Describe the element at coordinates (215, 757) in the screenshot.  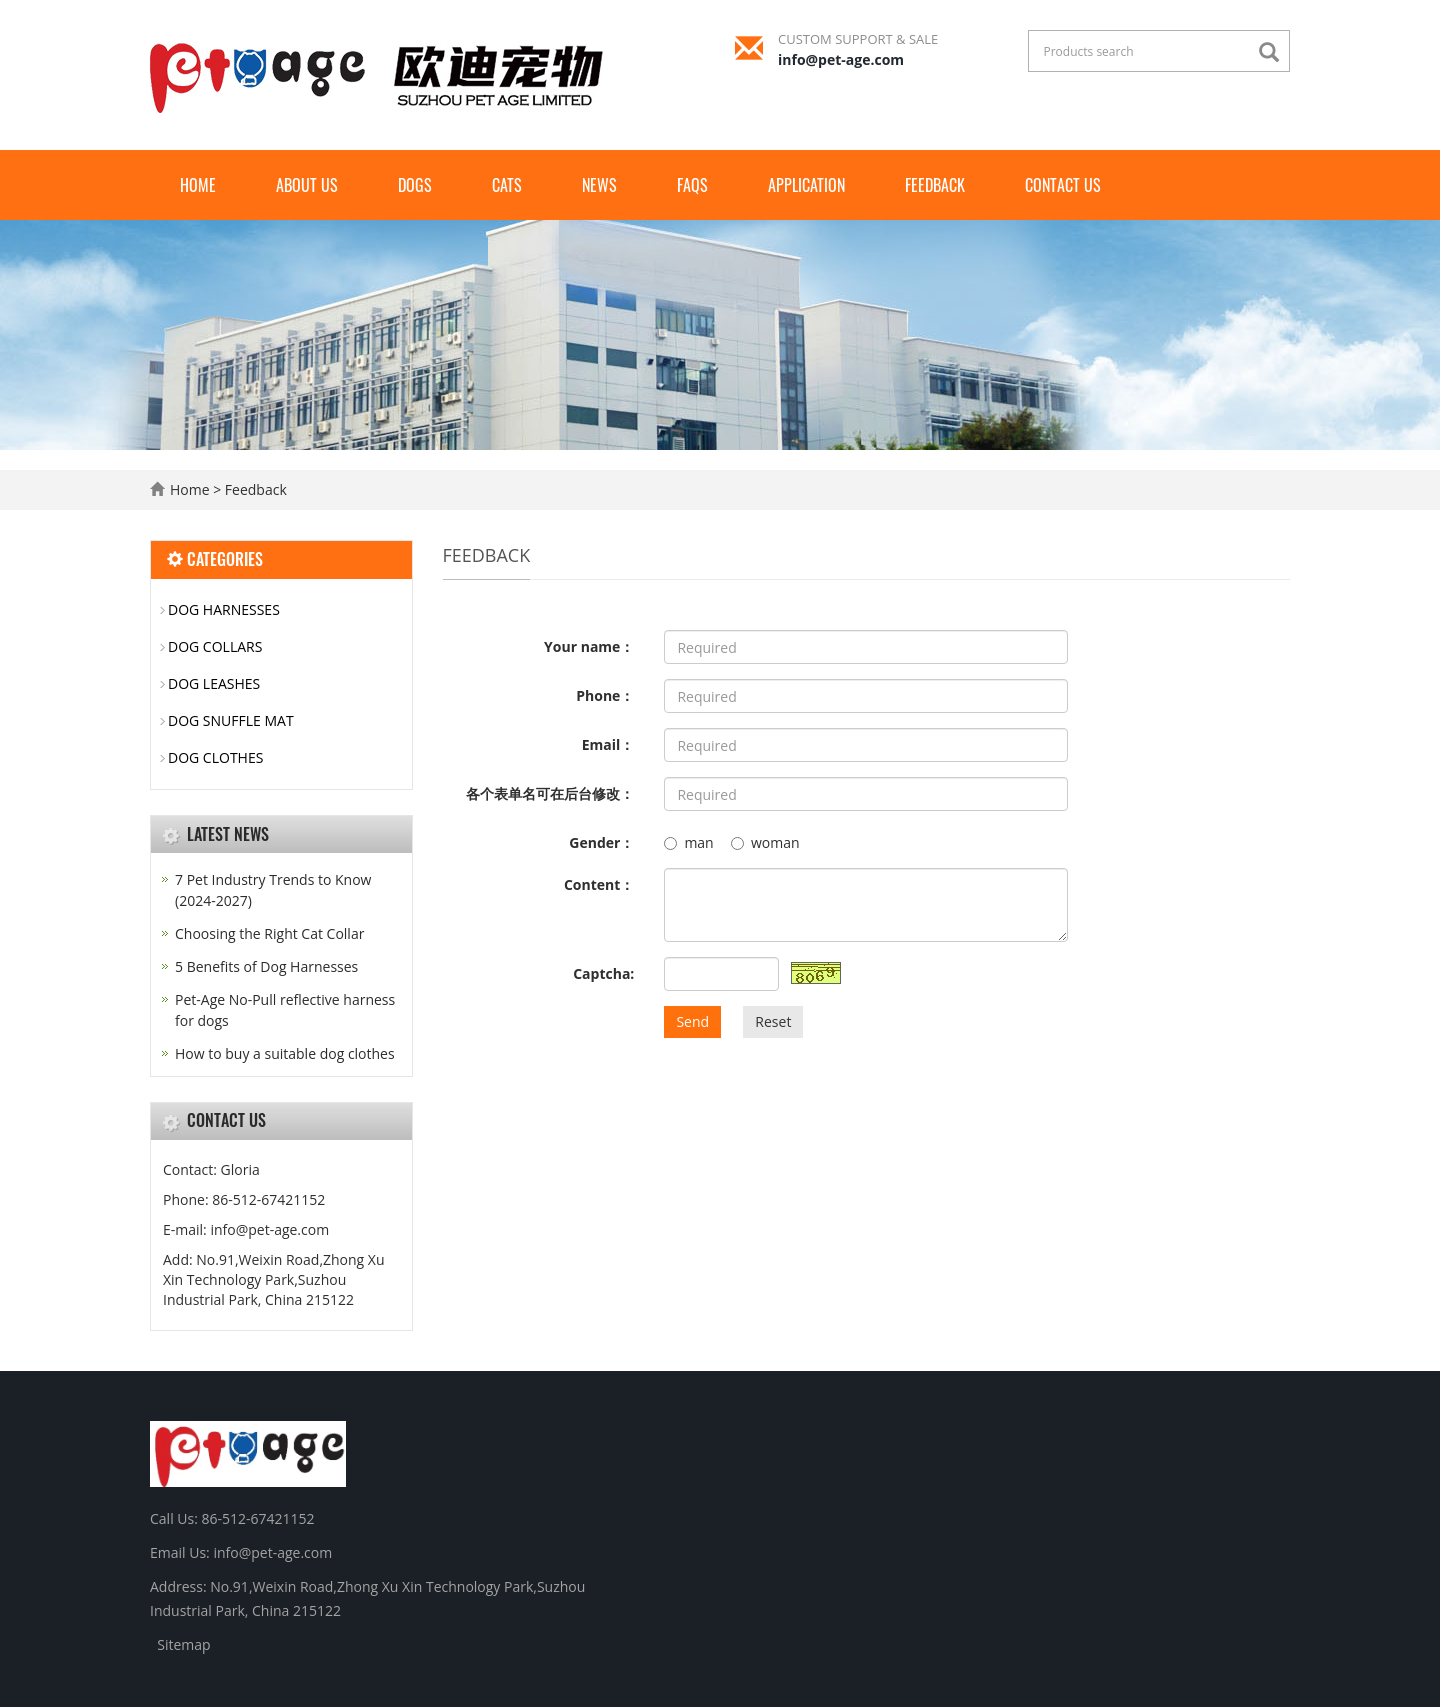
I see `DOG CLOTHES` at that location.